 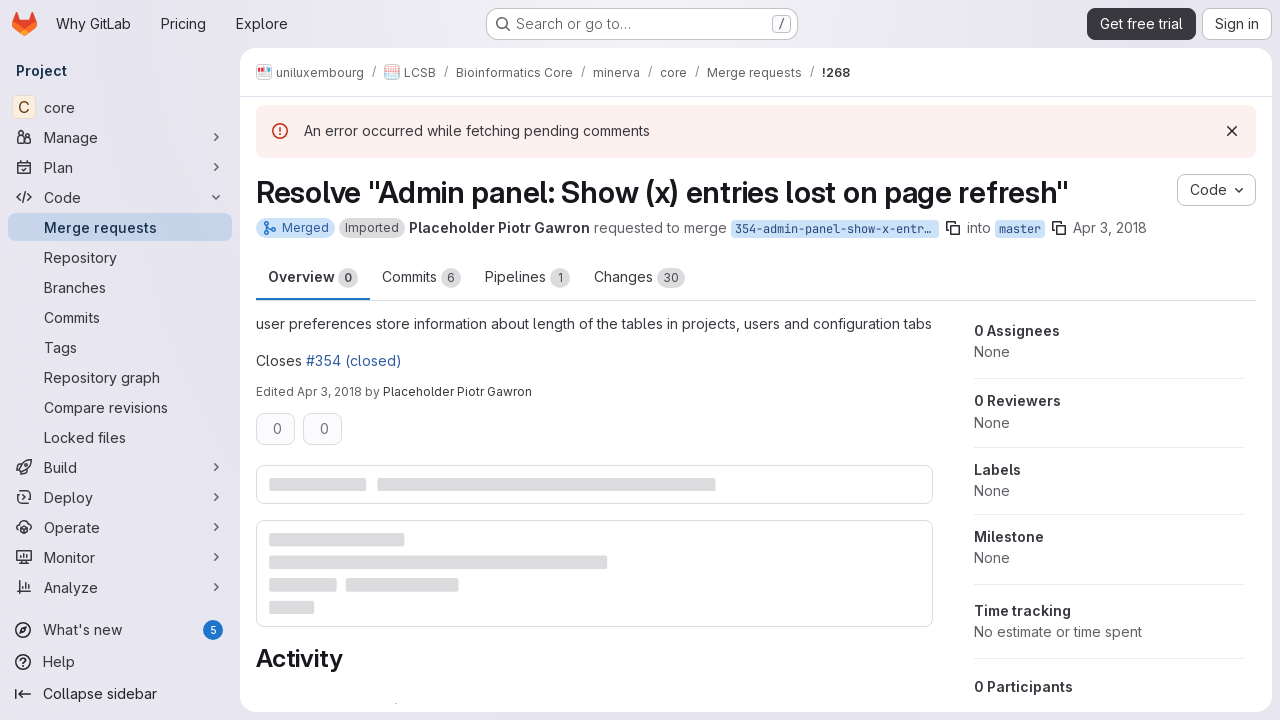 What do you see at coordinates (120, 467) in the screenshot?
I see `[Build]` at bounding box center [120, 467].